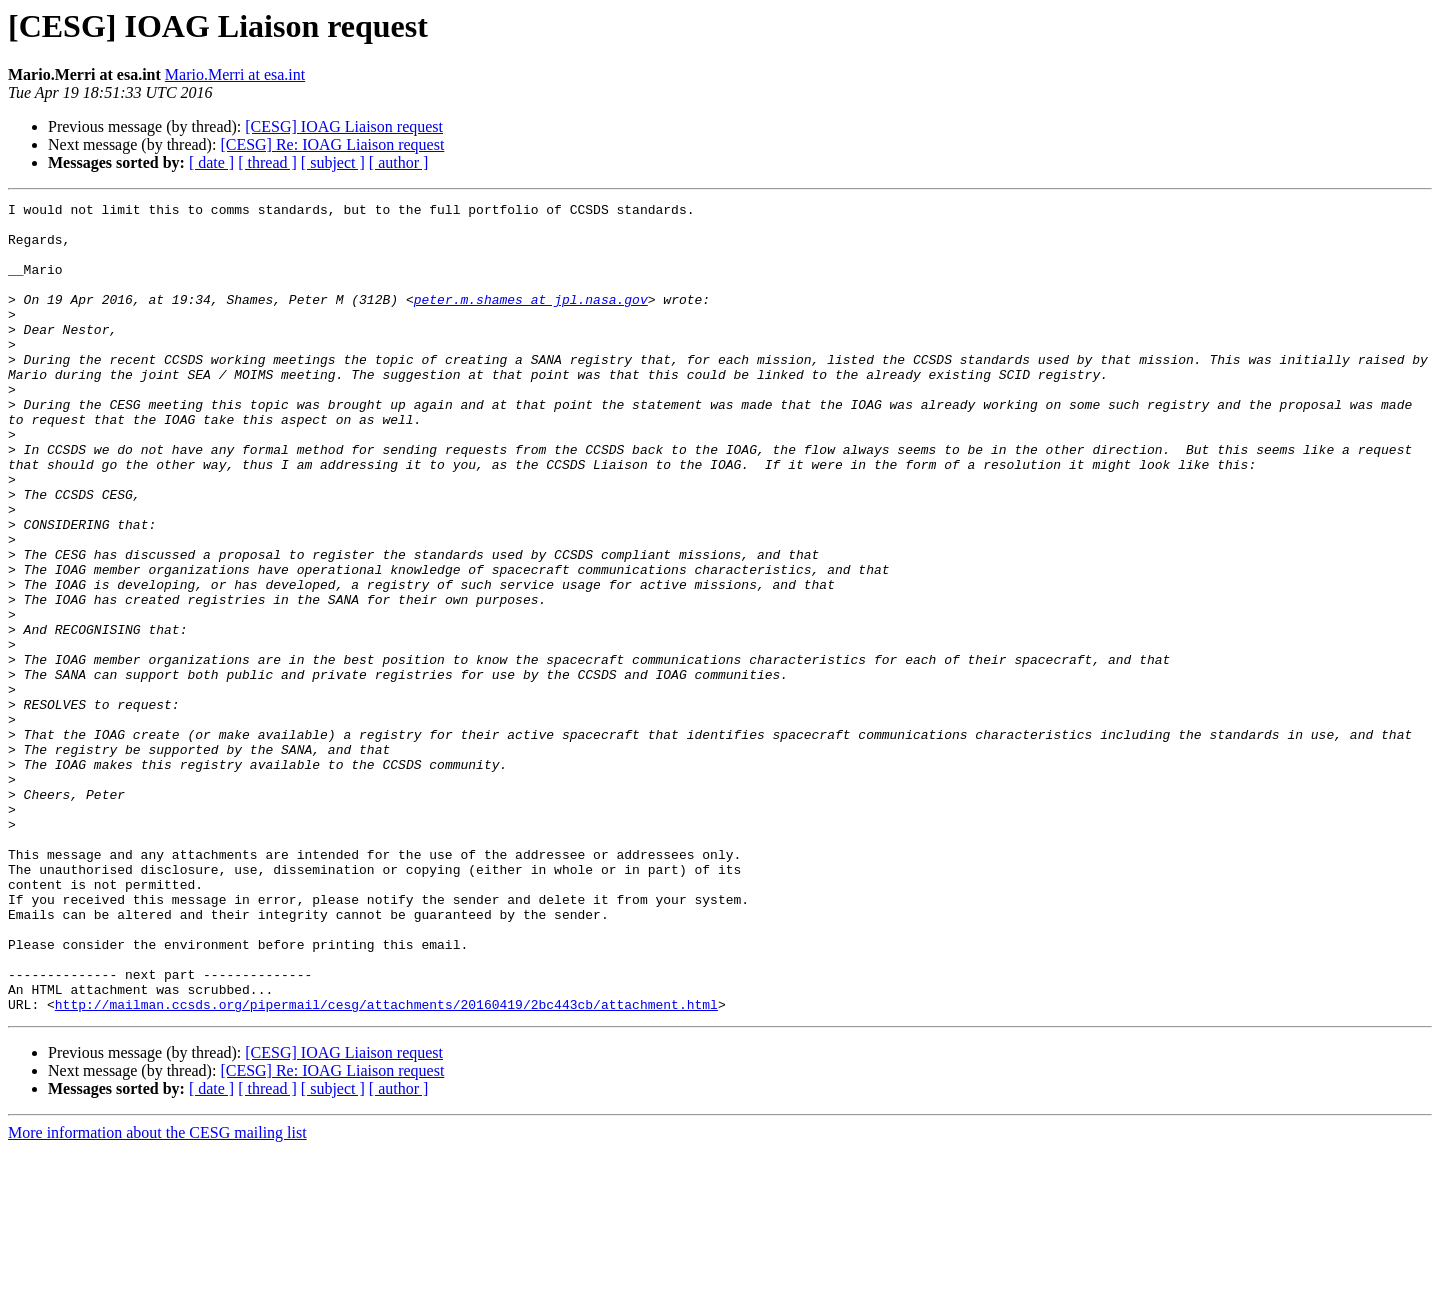  I want to click on [CESG] IOAG Liaison request, so click(344, 126).